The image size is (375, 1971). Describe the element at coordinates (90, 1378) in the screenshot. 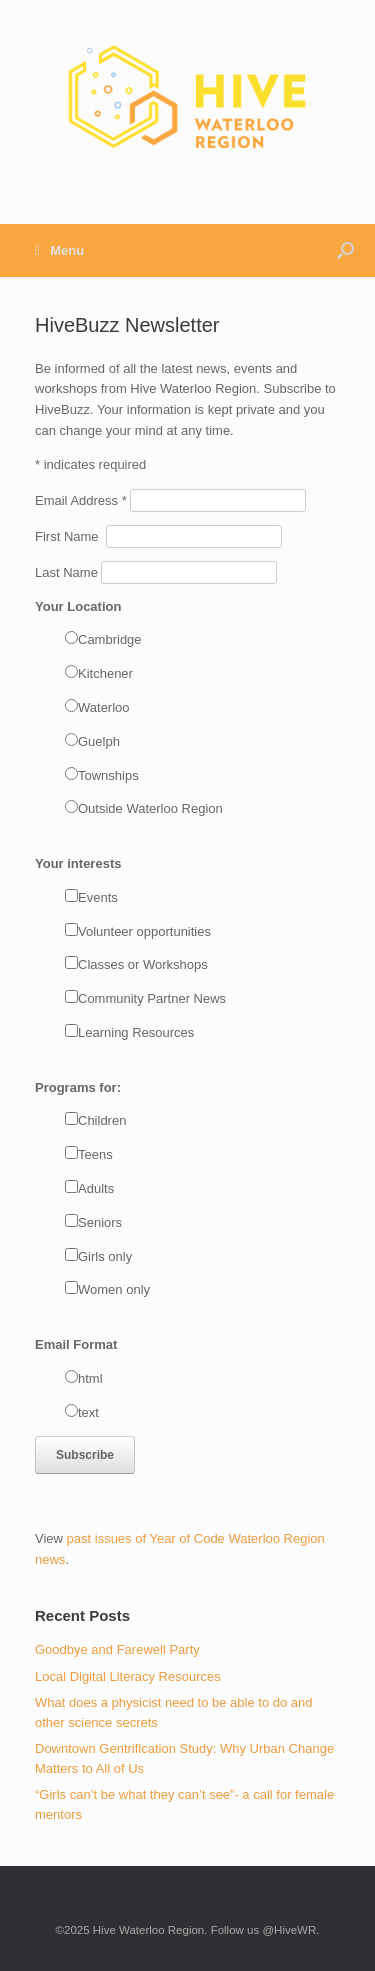

I see `html` at that location.